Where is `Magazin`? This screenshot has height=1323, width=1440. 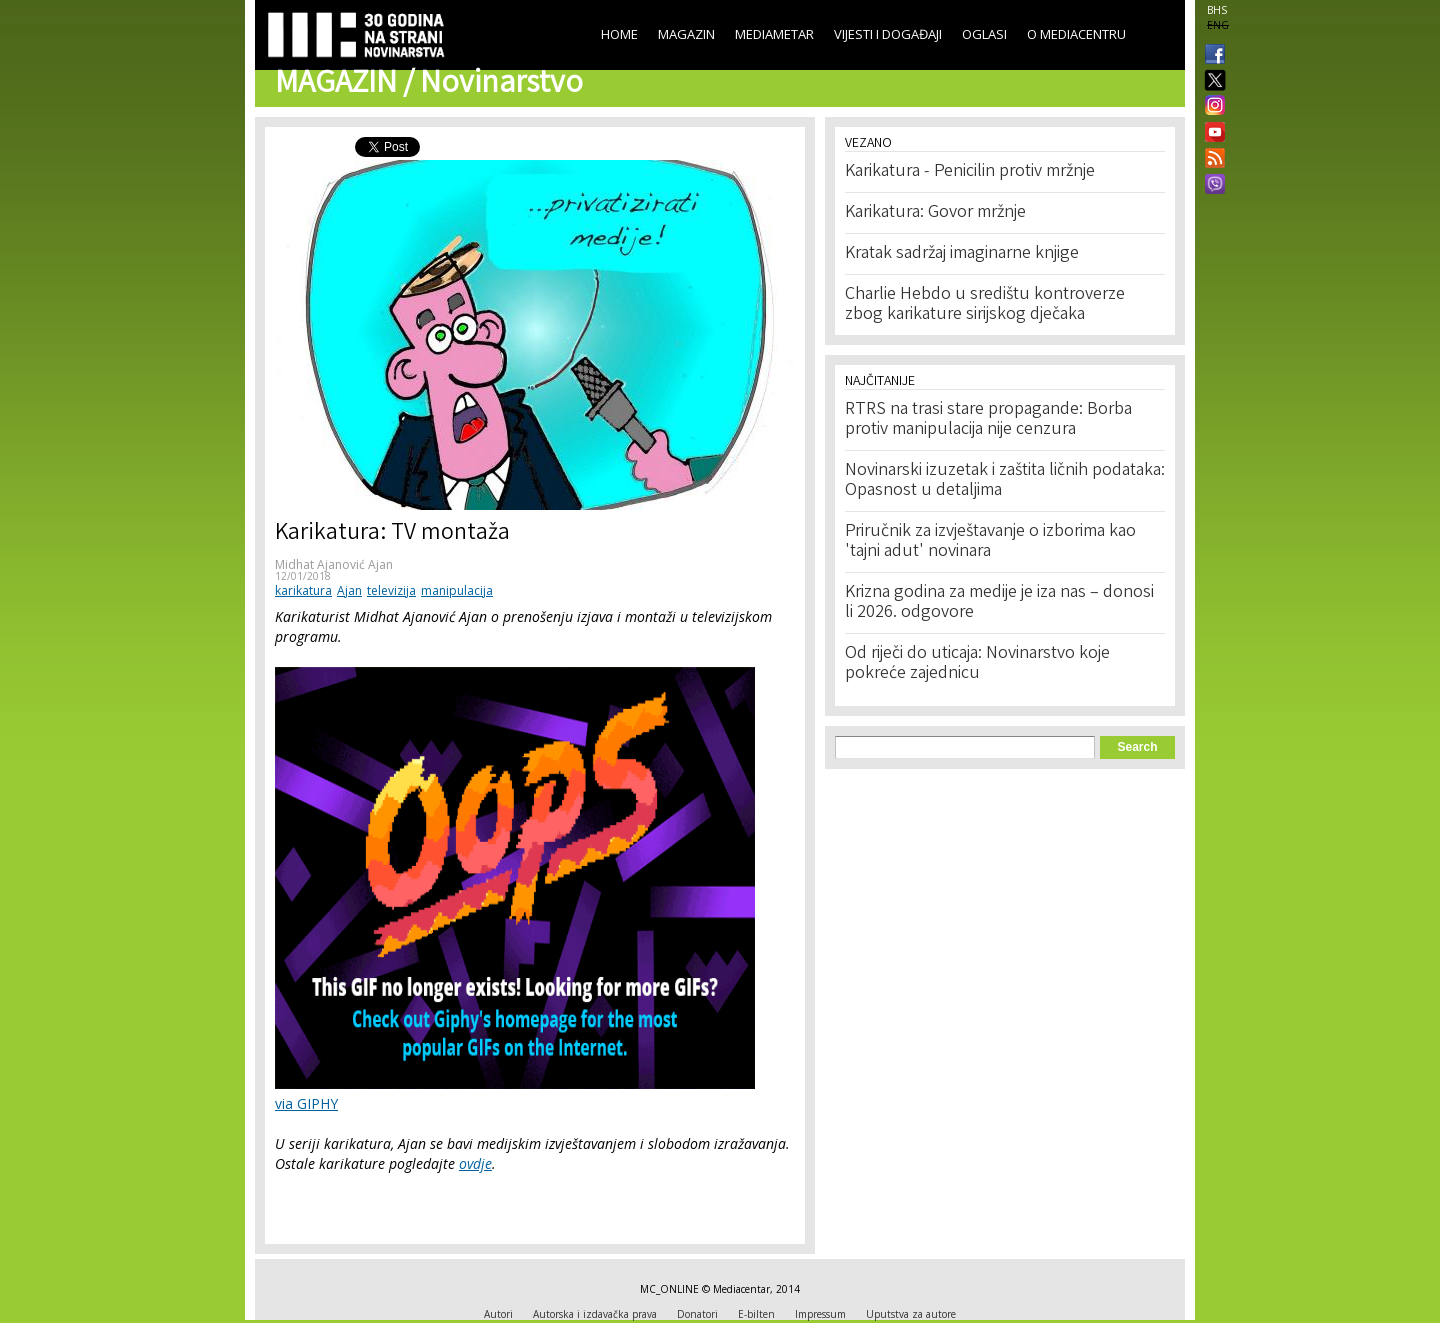
Magazin is located at coordinates (686, 34).